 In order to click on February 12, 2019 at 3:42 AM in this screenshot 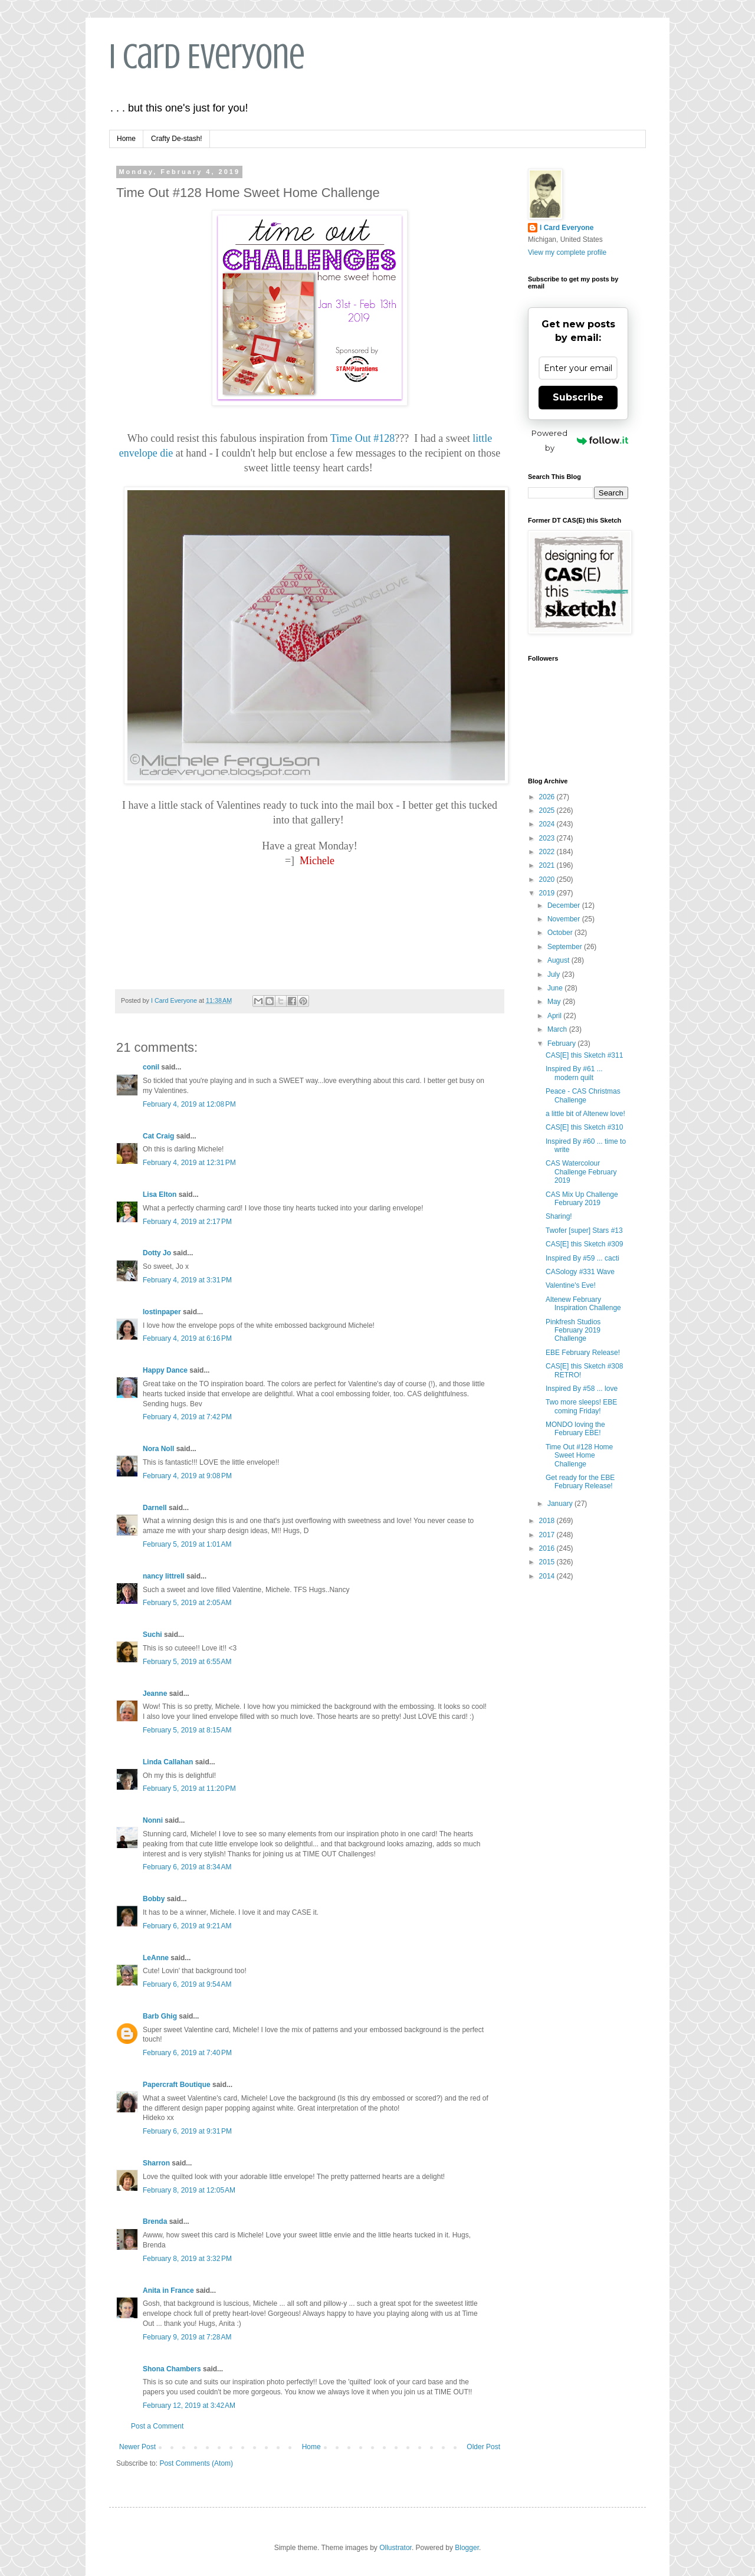, I will do `click(189, 2405)`.